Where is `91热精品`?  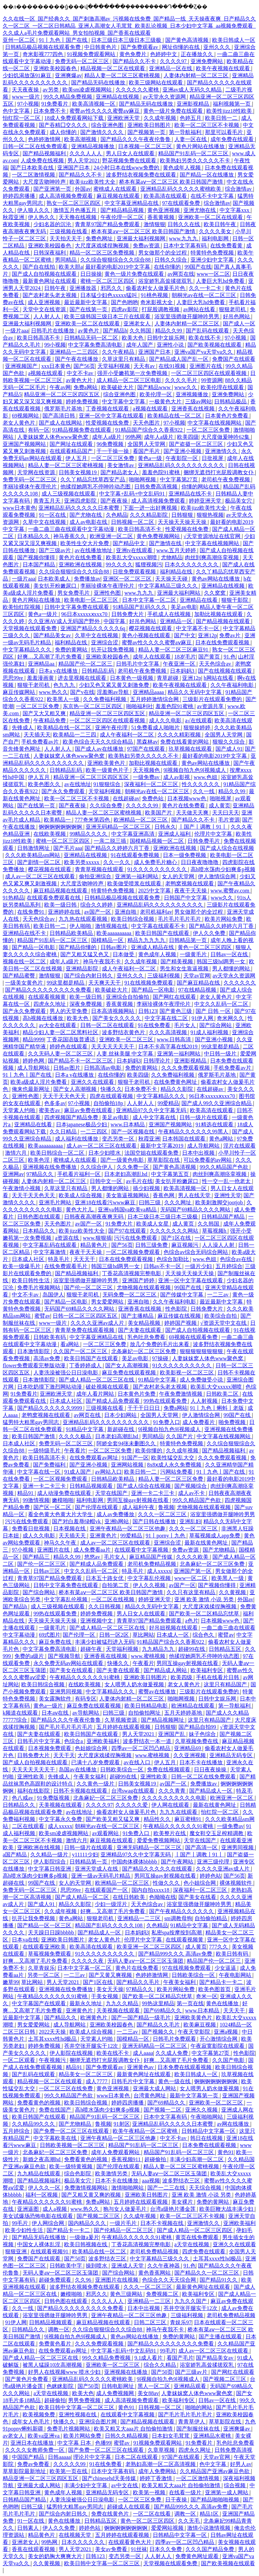
91热精品 is located at coordinates (13, 898).